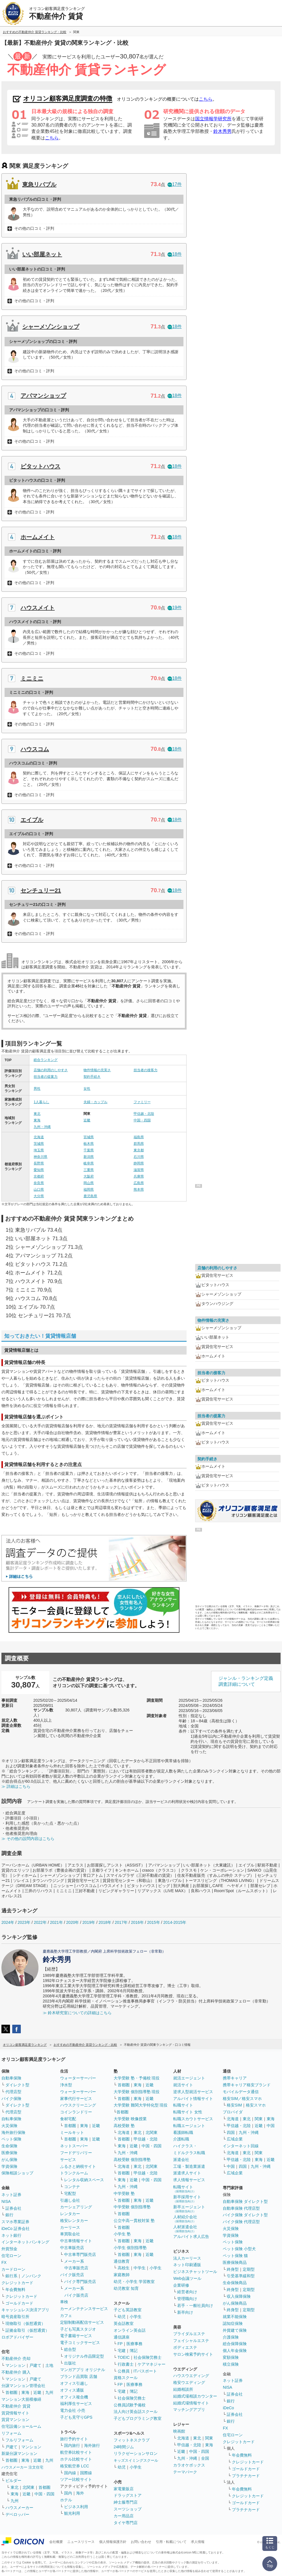  Describe the element at coordinates (187, 2199) in the screenshot. I see `新卒採用サイト` at that location.